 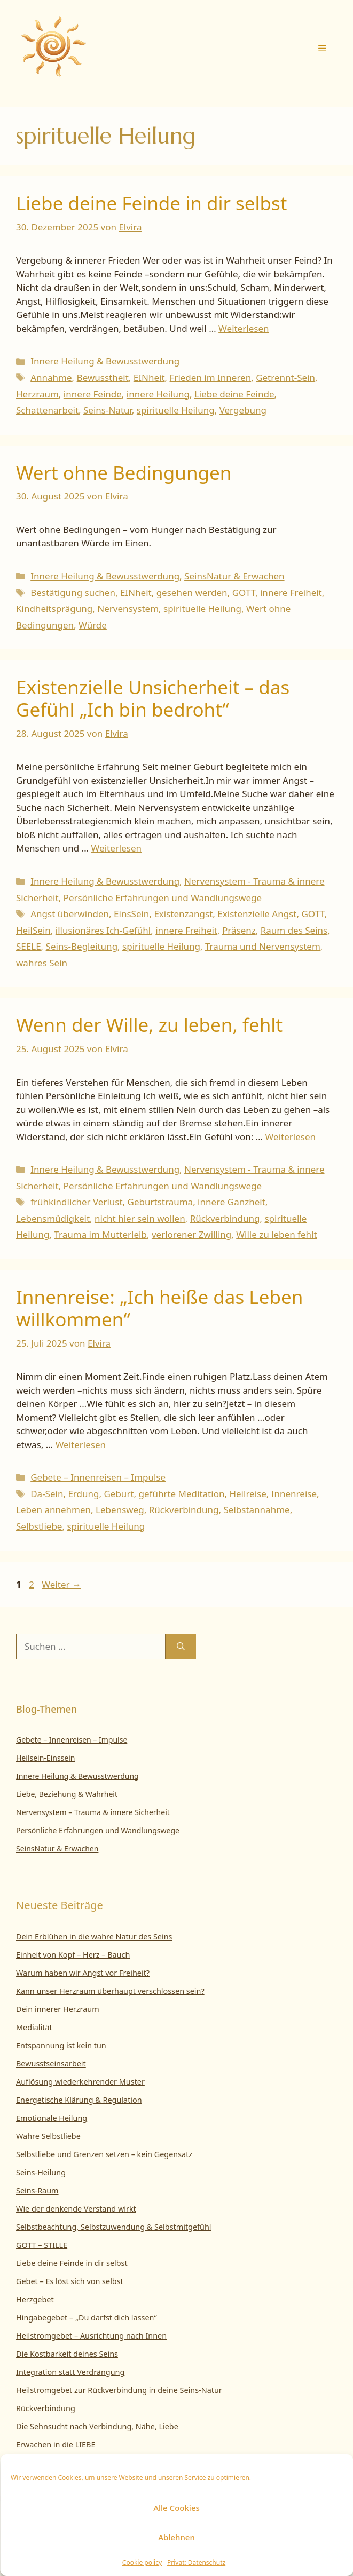 What do you see at coordinates (256, 914) in the screenshot?
I see `Existenzielle Angst` at bounding box center [256, 914].